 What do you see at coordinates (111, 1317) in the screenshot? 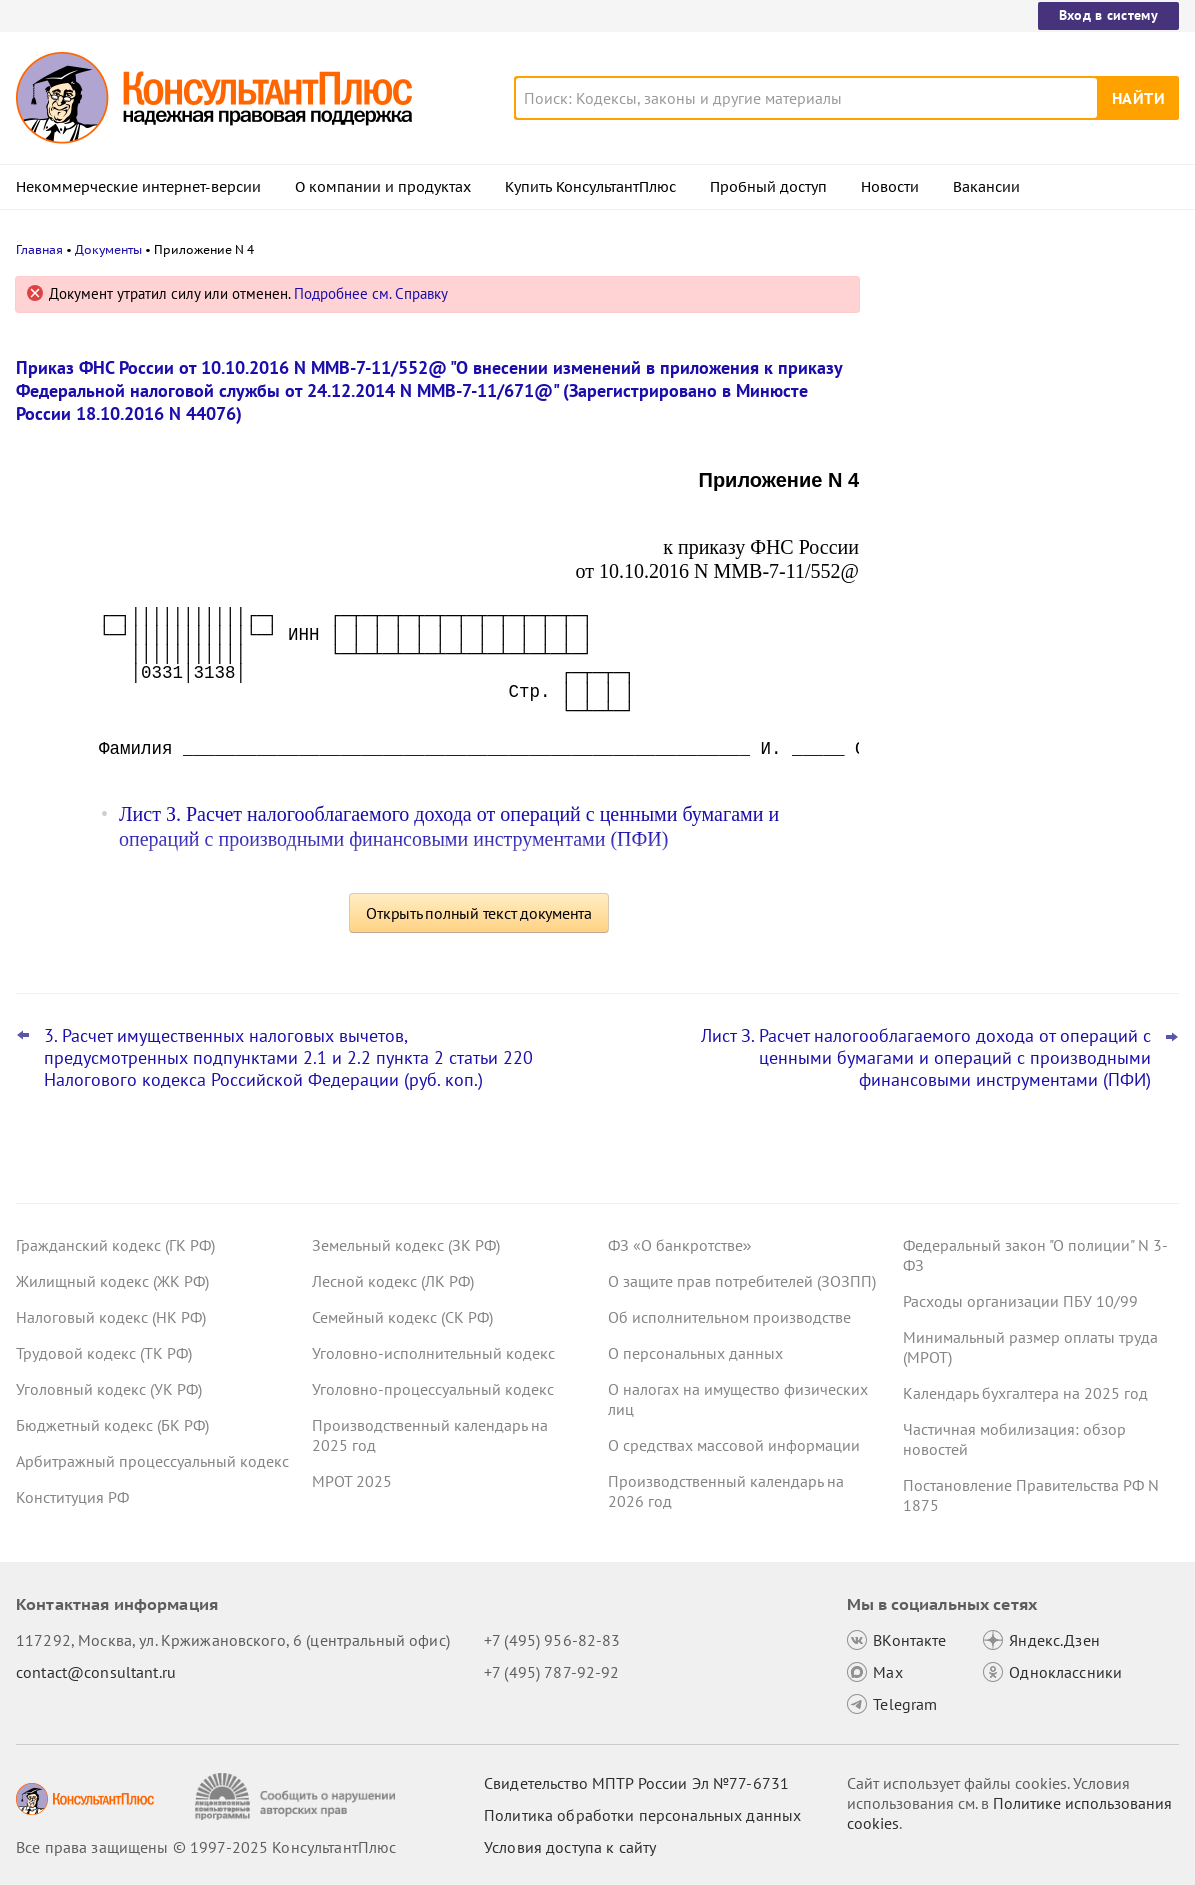
I see `Налоговый кодекс (НК РФ)` at bounding box center [111, 1317].